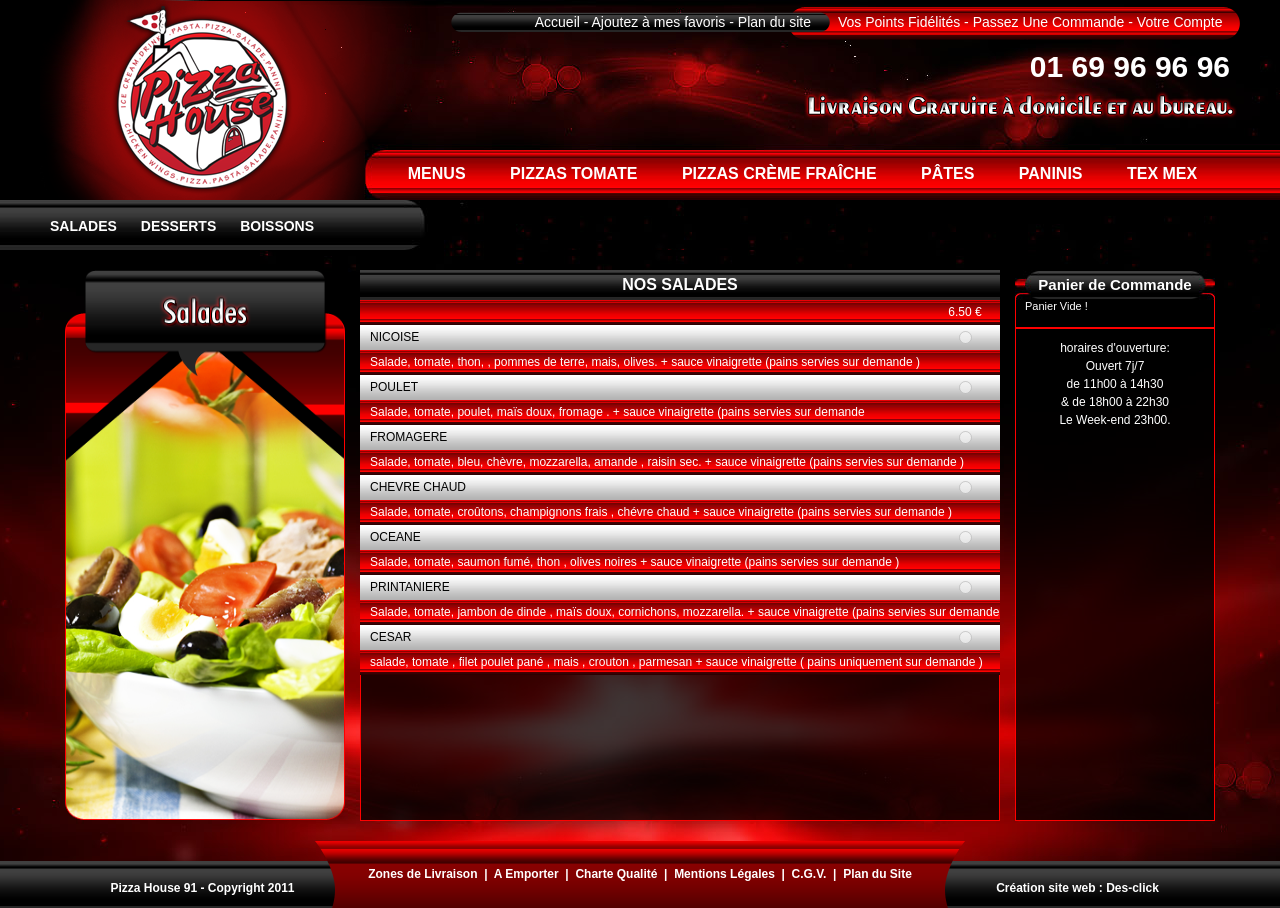  What do you see at coordinates (809, 874) in the screenshot?
I see `C.G.V.` at bounding box center [809, 874].